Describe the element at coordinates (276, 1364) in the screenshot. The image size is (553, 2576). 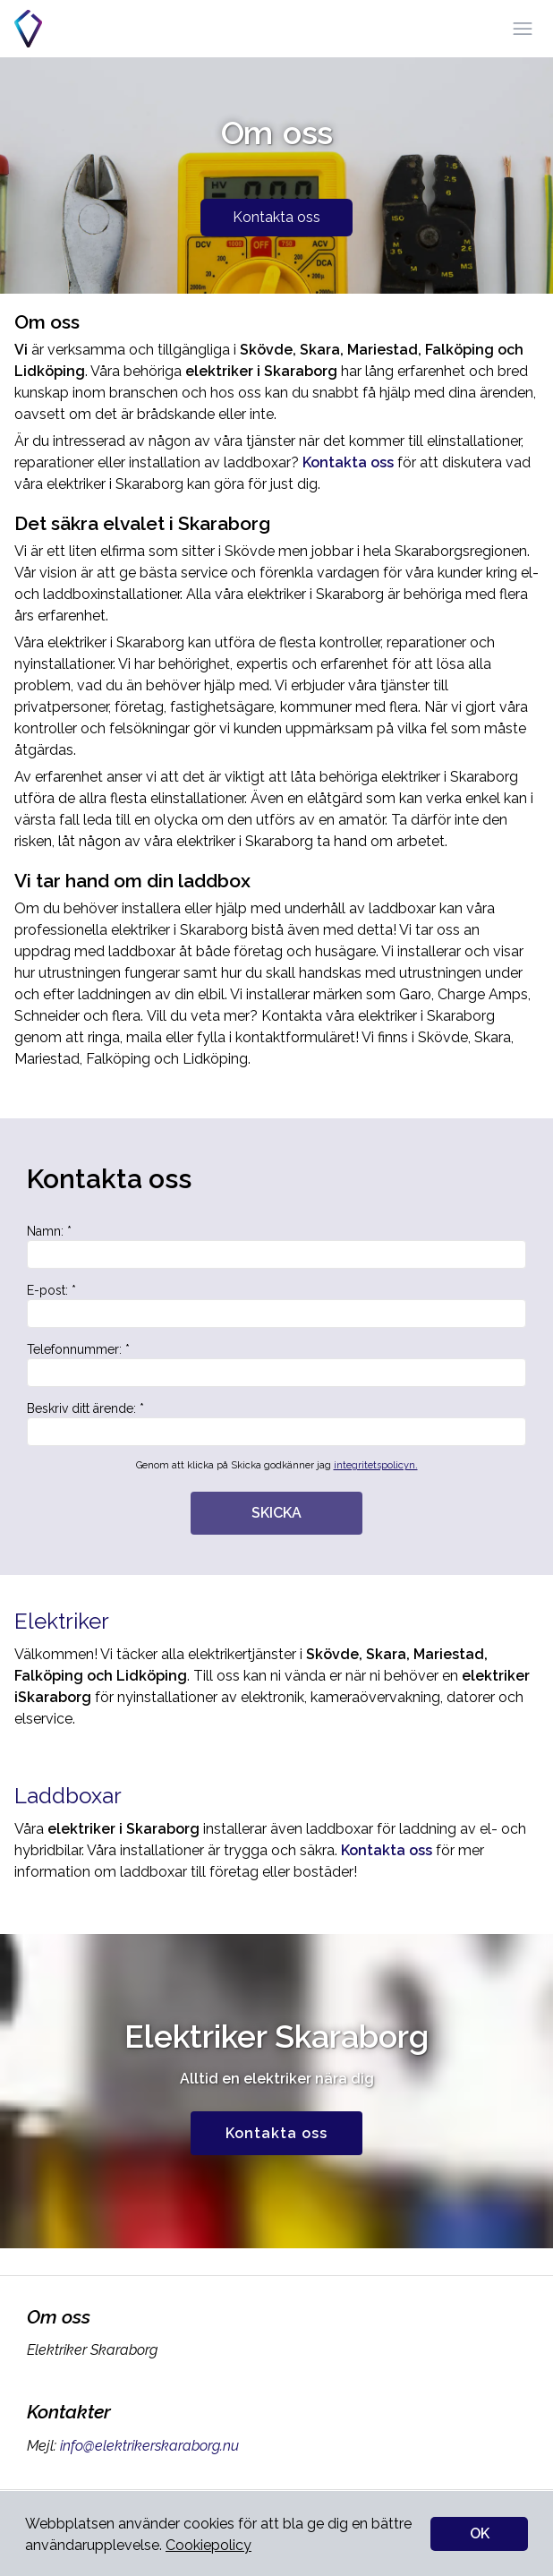
I see `Telefonnummer: *` at that location.